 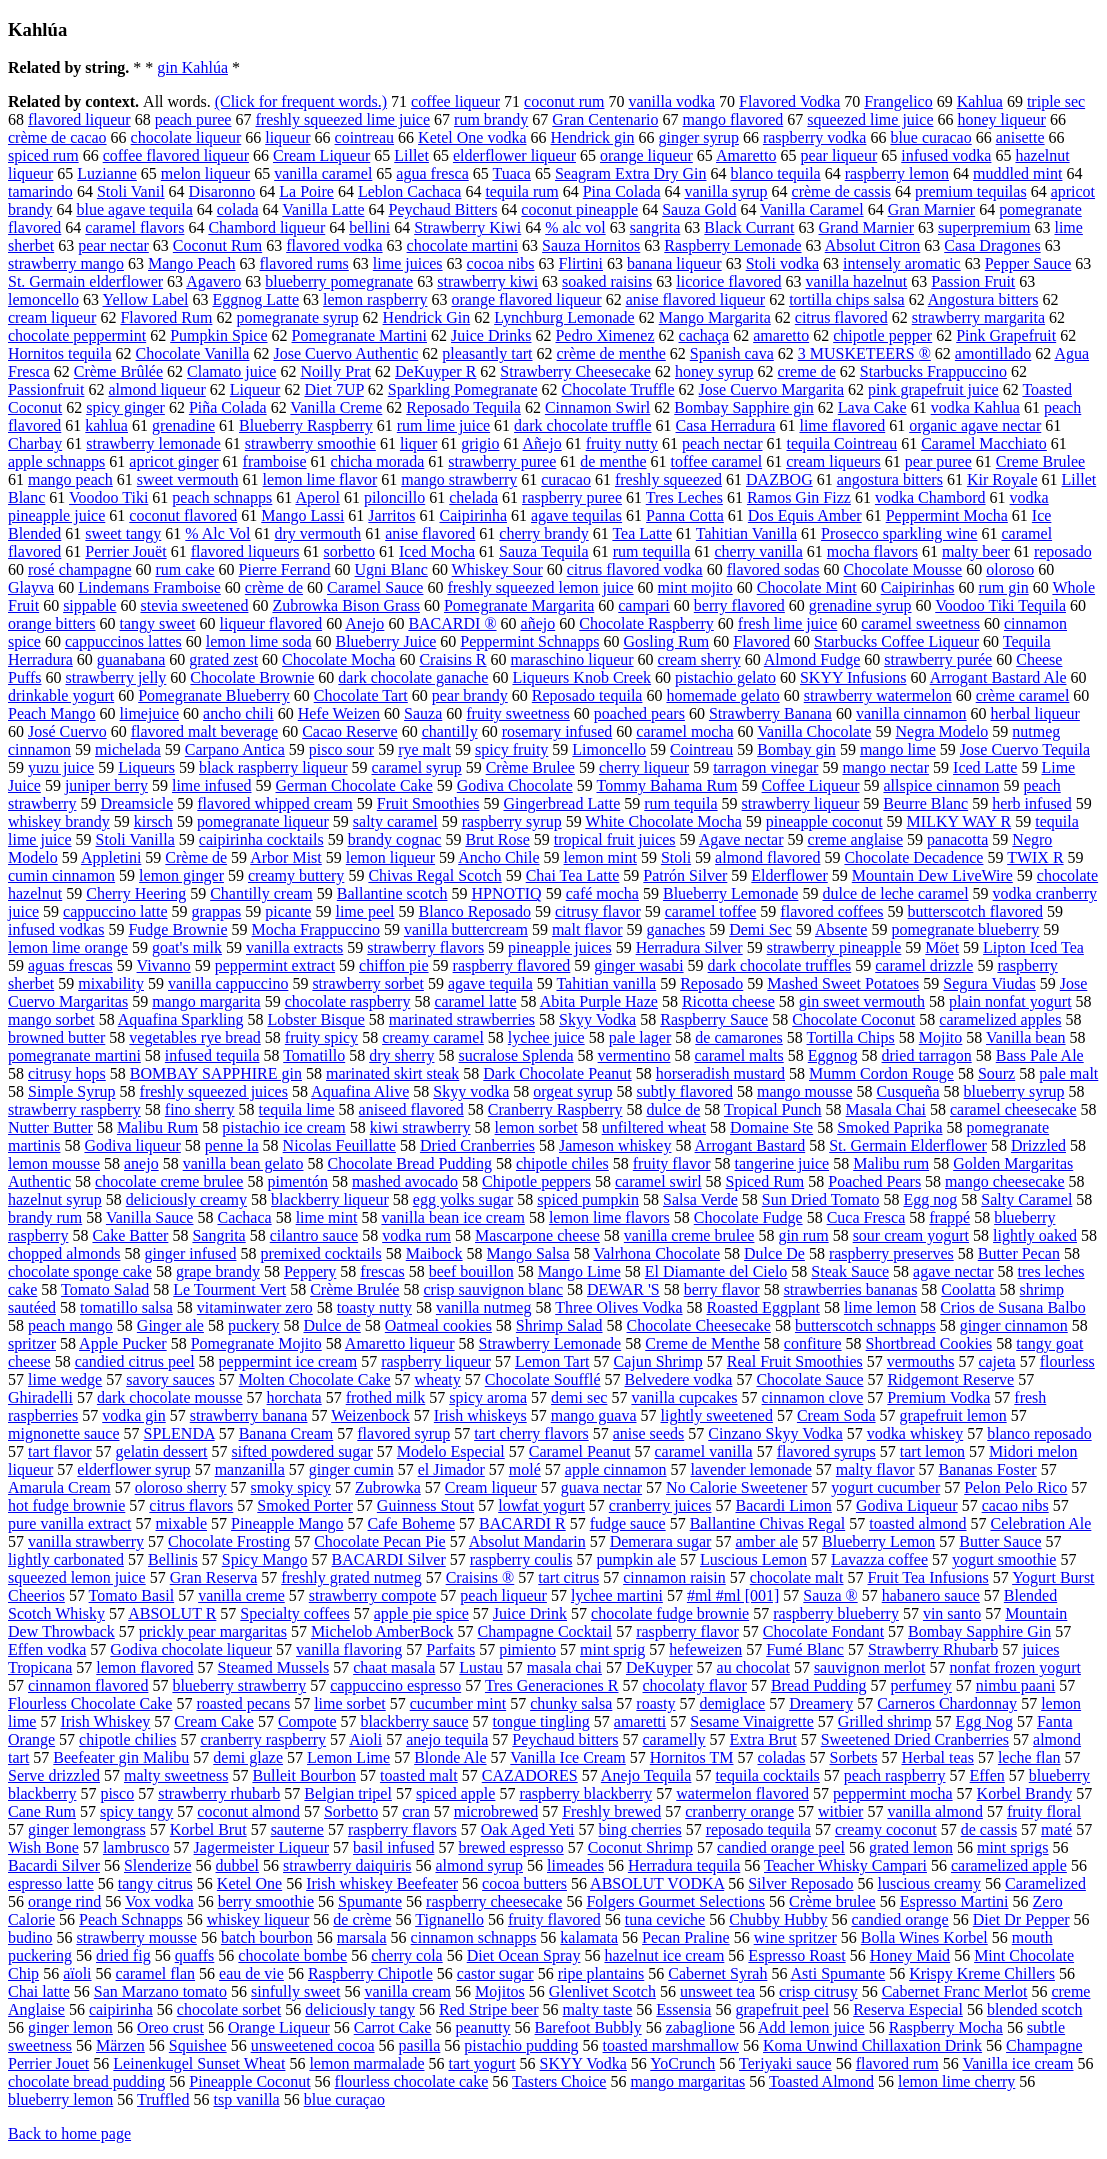 What do you see at coordinates (649, 1433) in the screenshot?
I see `anise seeds` at bounding box center [649, 1433].